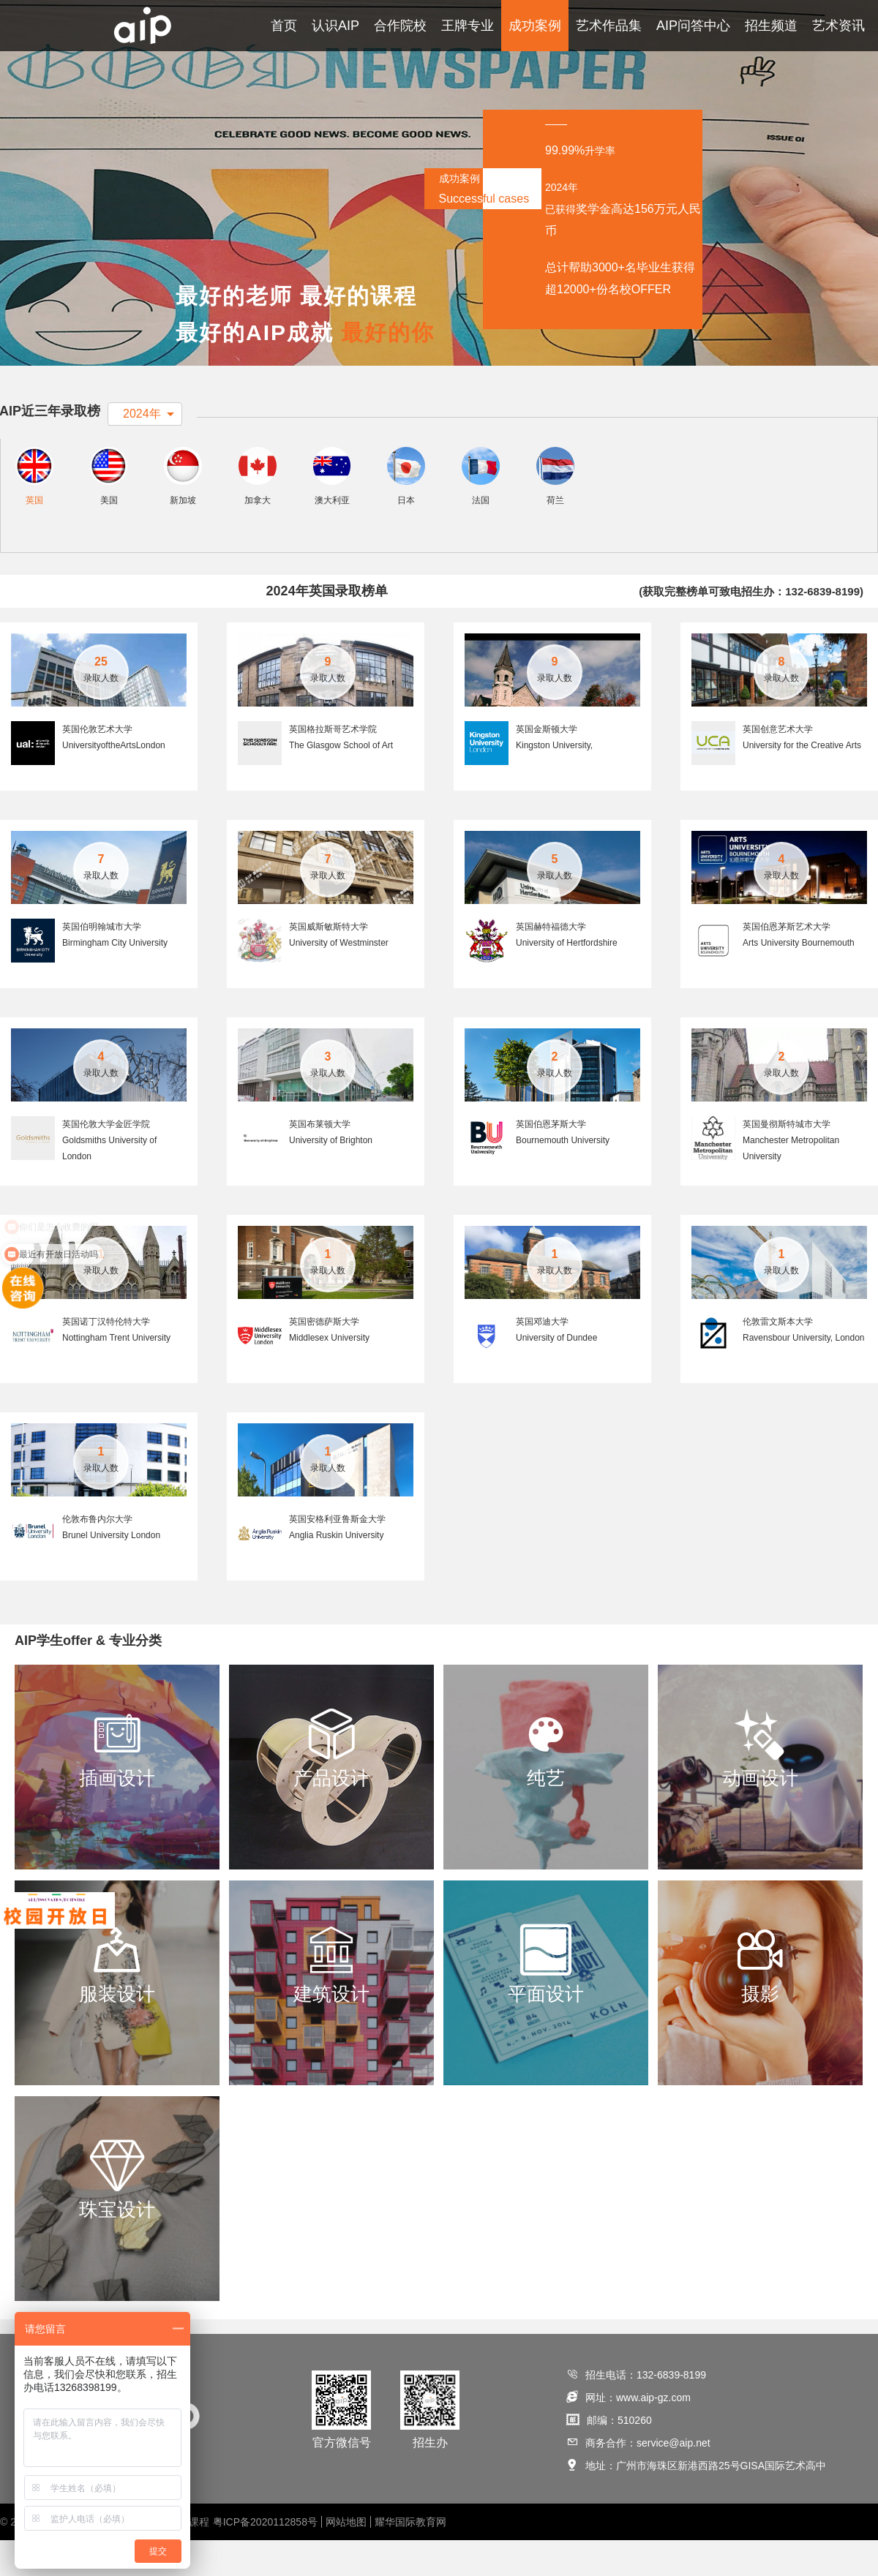  I want to click on 伦敦布鲁内尔大学, so click(97, 1554).